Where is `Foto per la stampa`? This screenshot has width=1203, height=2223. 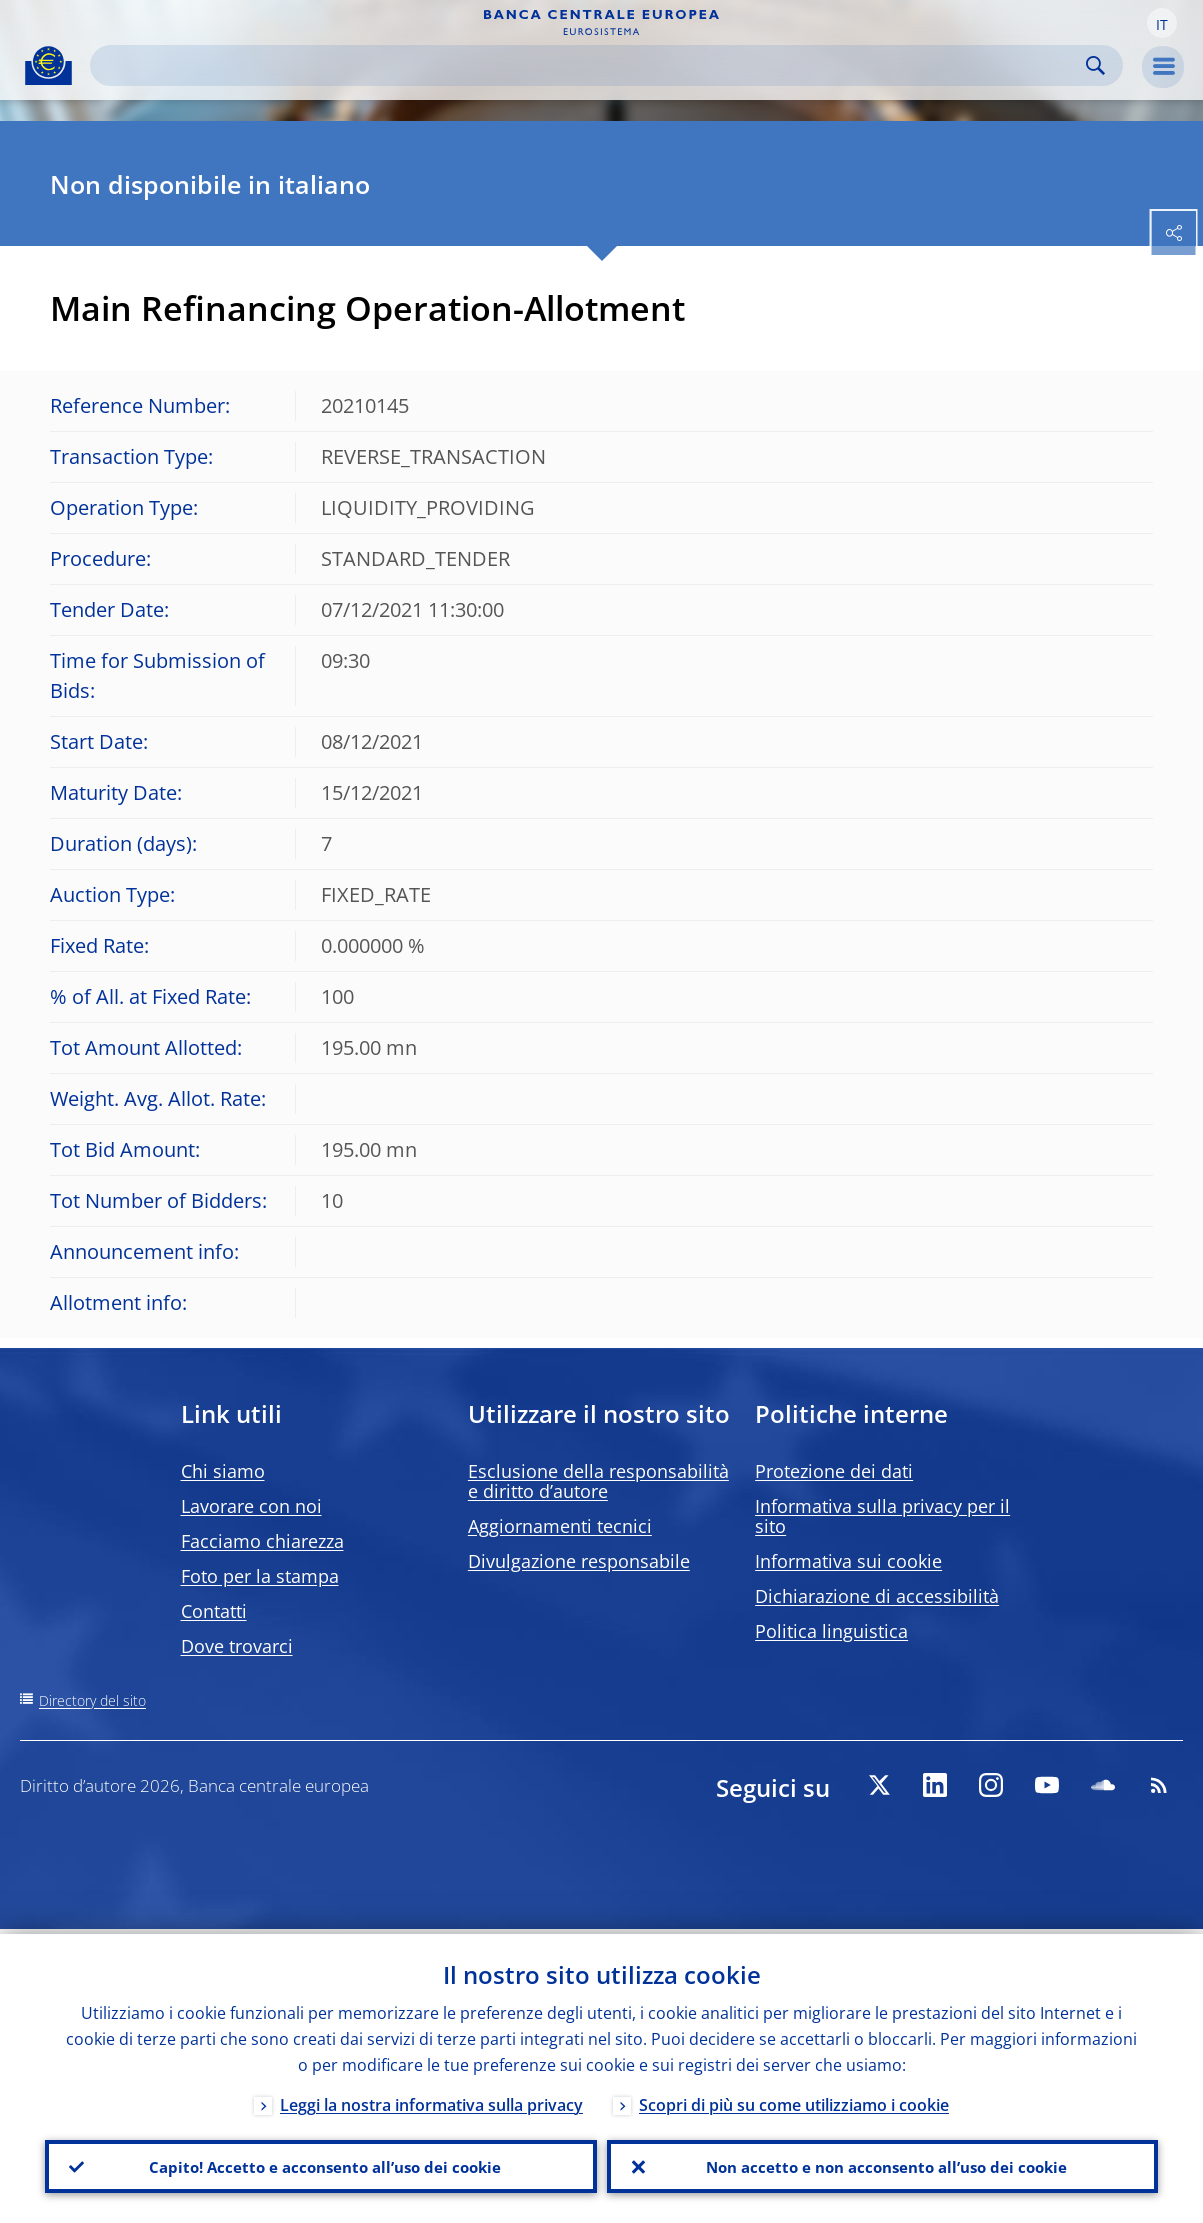 Foto per la stampa is located at coordinates (260, 1576).